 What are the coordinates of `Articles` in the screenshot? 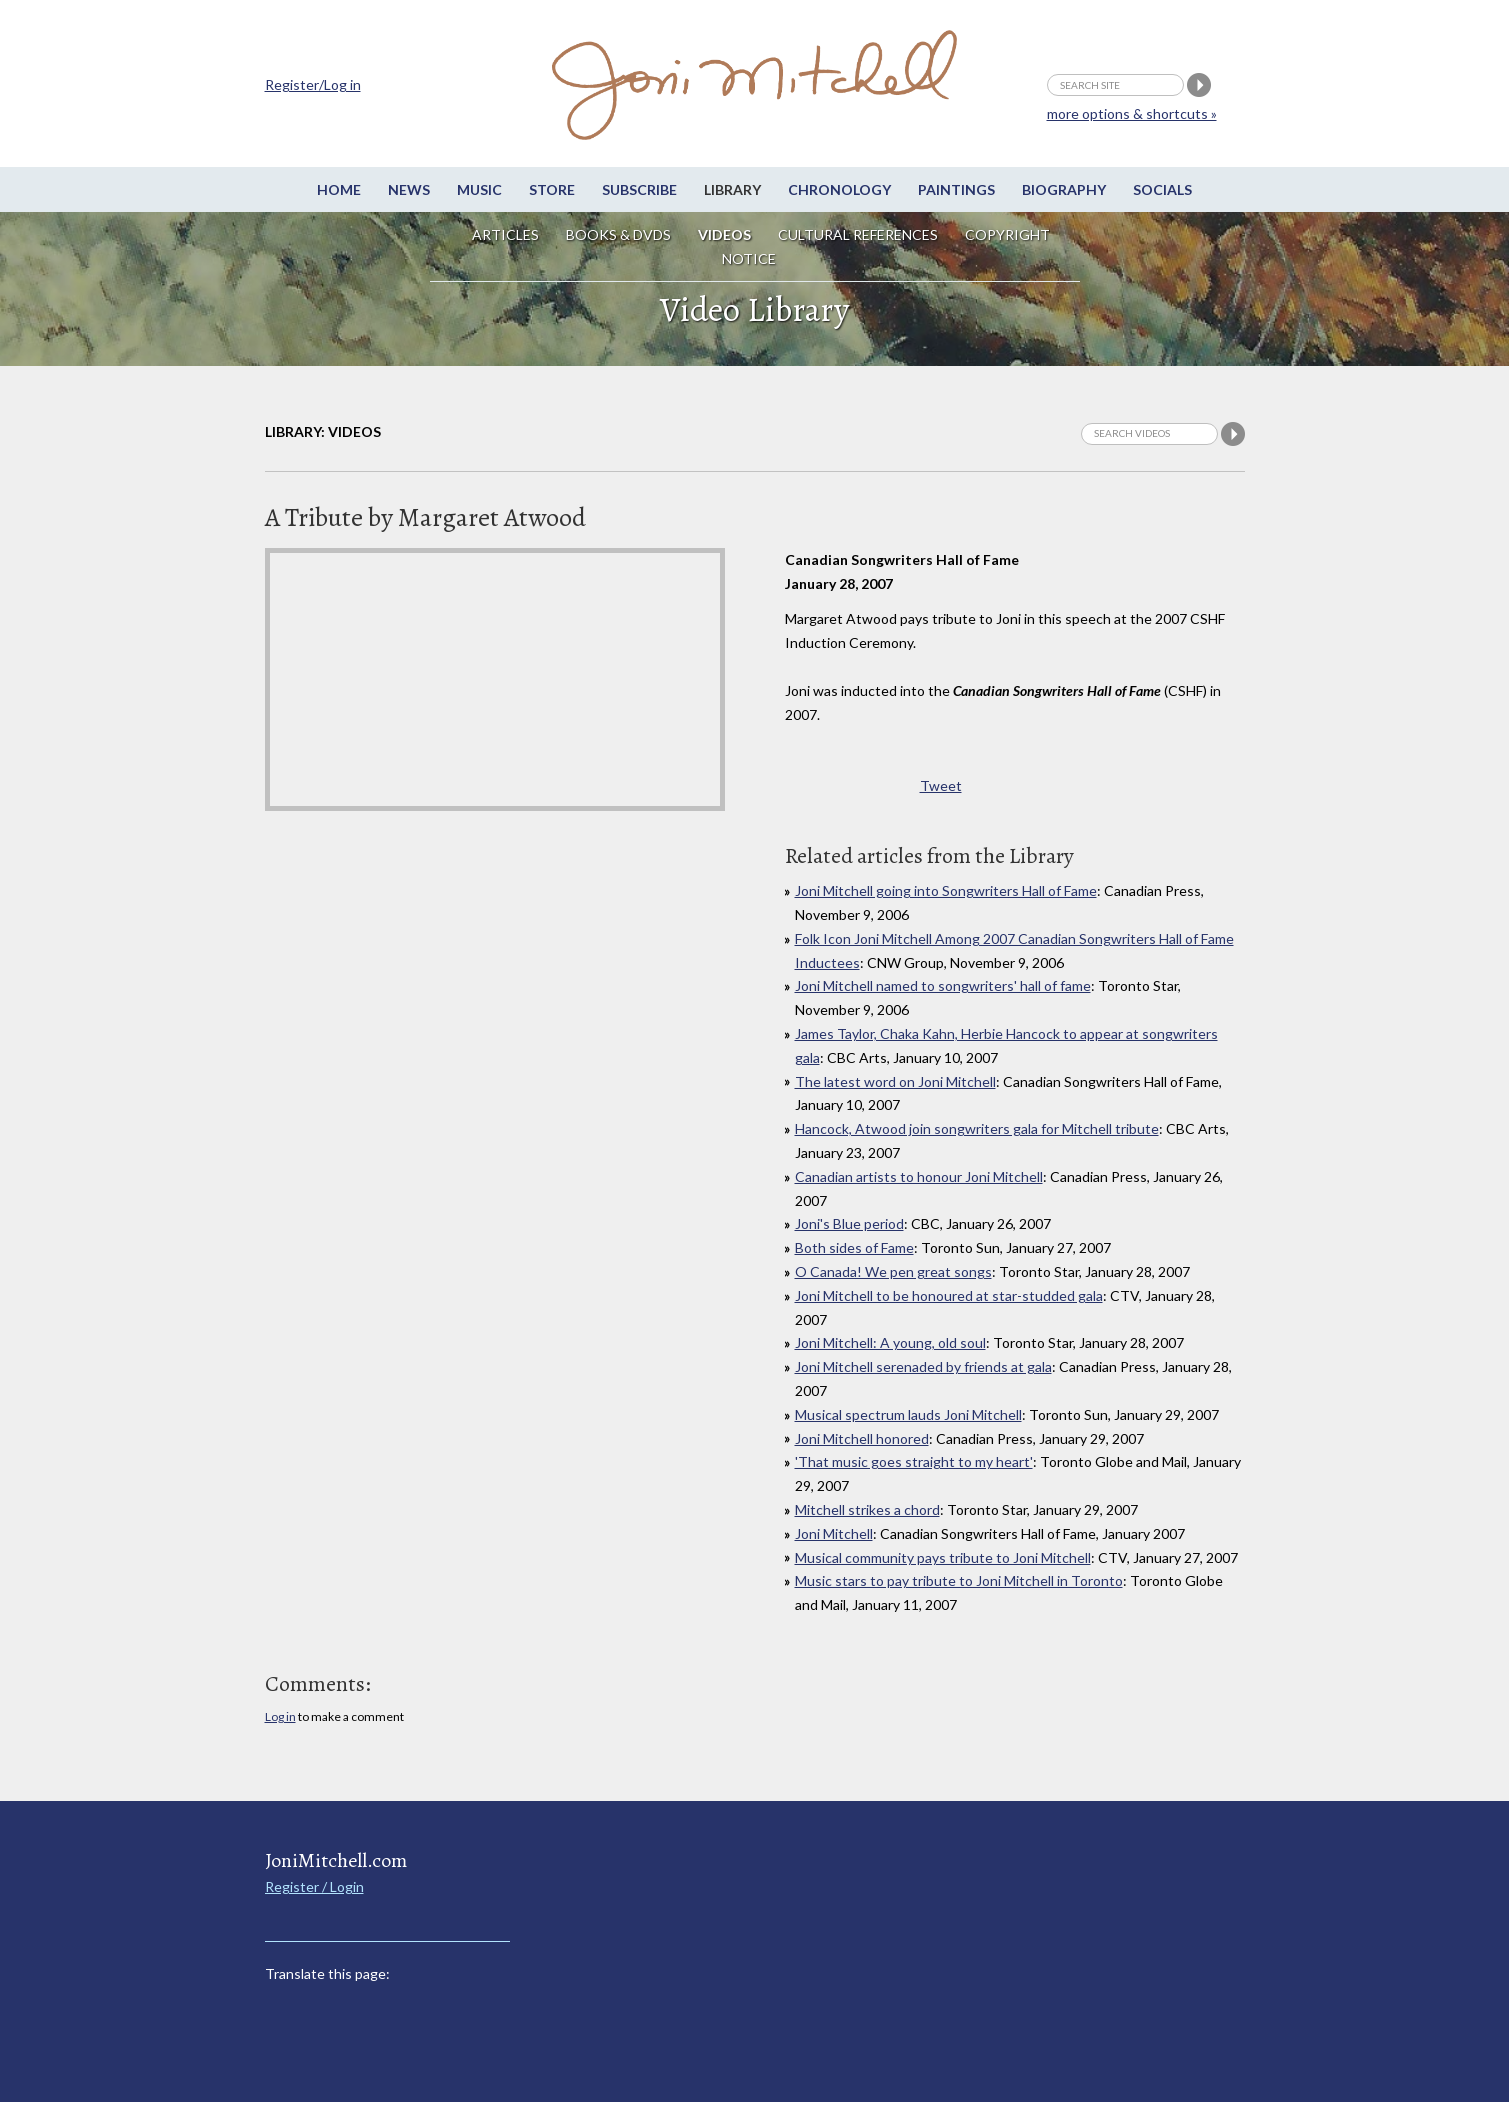 It's located at (505, 234).